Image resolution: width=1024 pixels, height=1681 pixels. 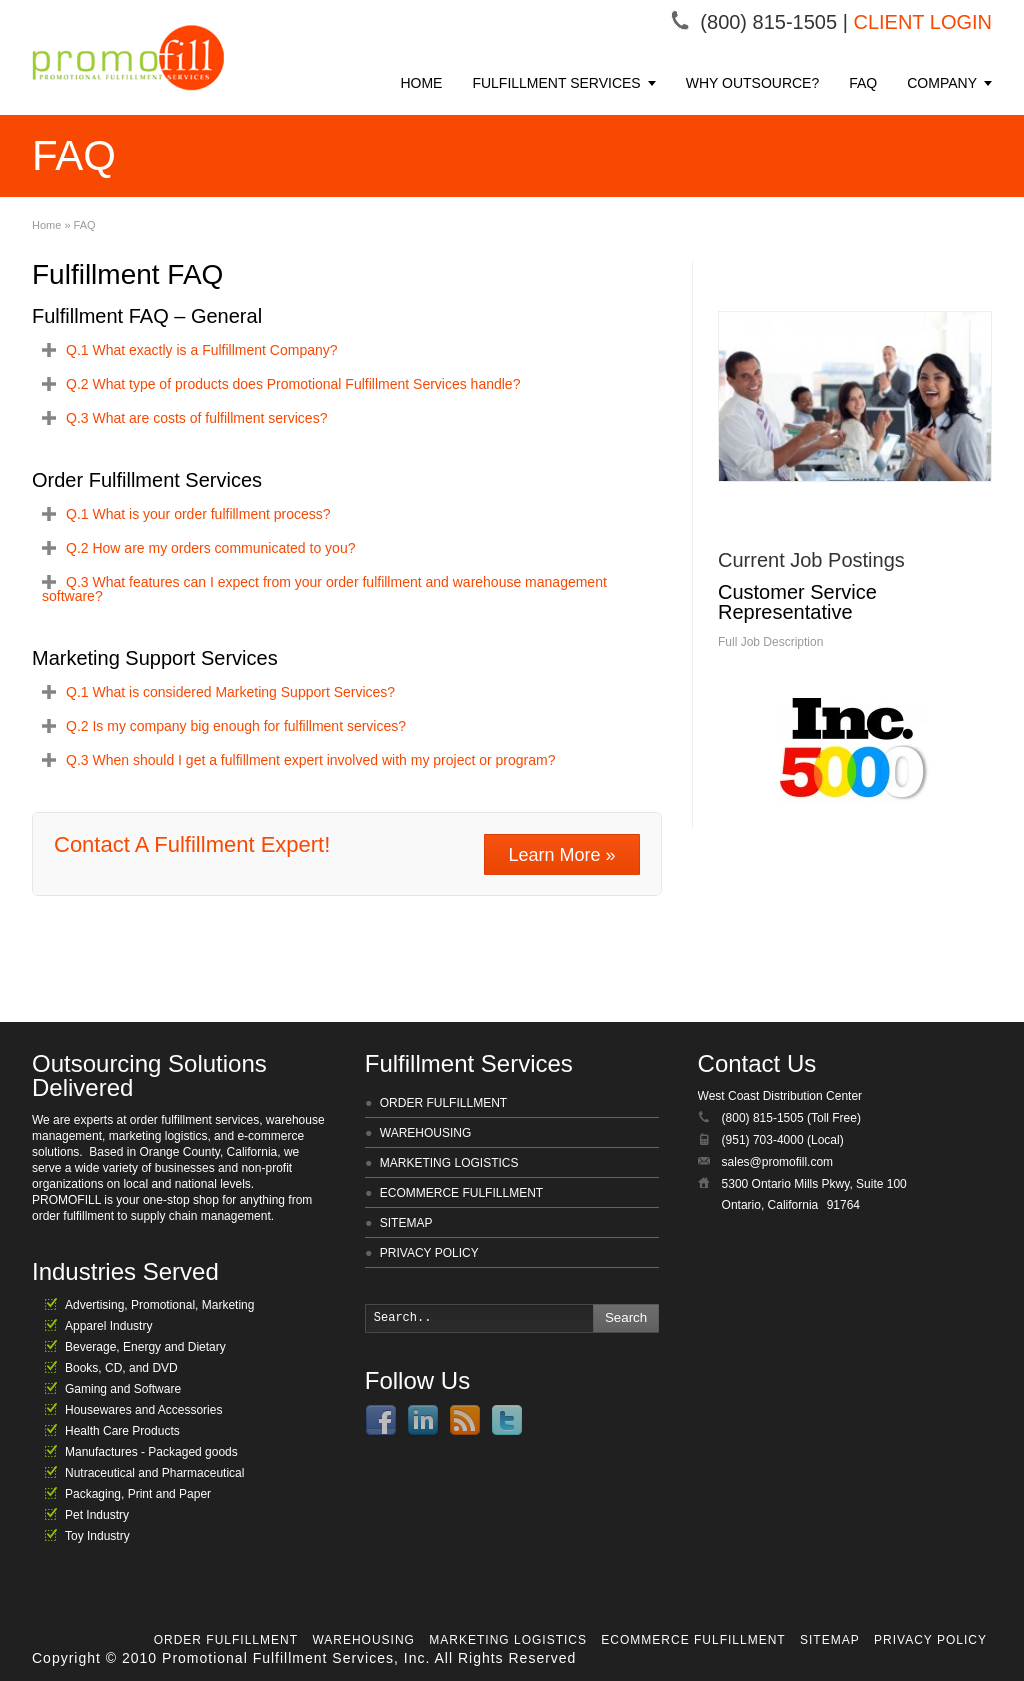 What do you see at coordinates (449, 1163) in the screenshot?
I see `MARKETING LOGISTICS` at bounding box center [449, 1163].